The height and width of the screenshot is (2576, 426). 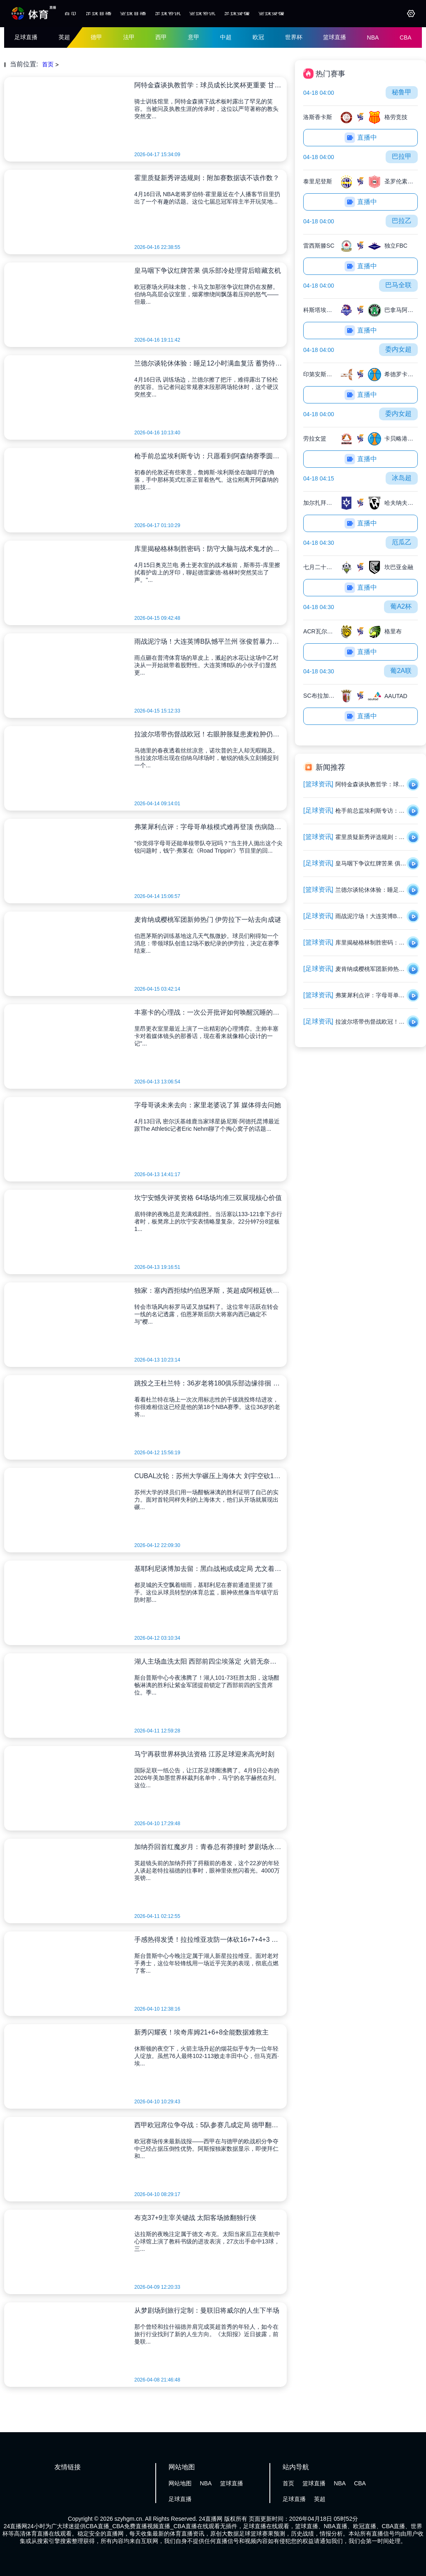 What do you see at coordinates (129, 37) in the screenshot?
I see `法甲` at bounding box center [129, 37].